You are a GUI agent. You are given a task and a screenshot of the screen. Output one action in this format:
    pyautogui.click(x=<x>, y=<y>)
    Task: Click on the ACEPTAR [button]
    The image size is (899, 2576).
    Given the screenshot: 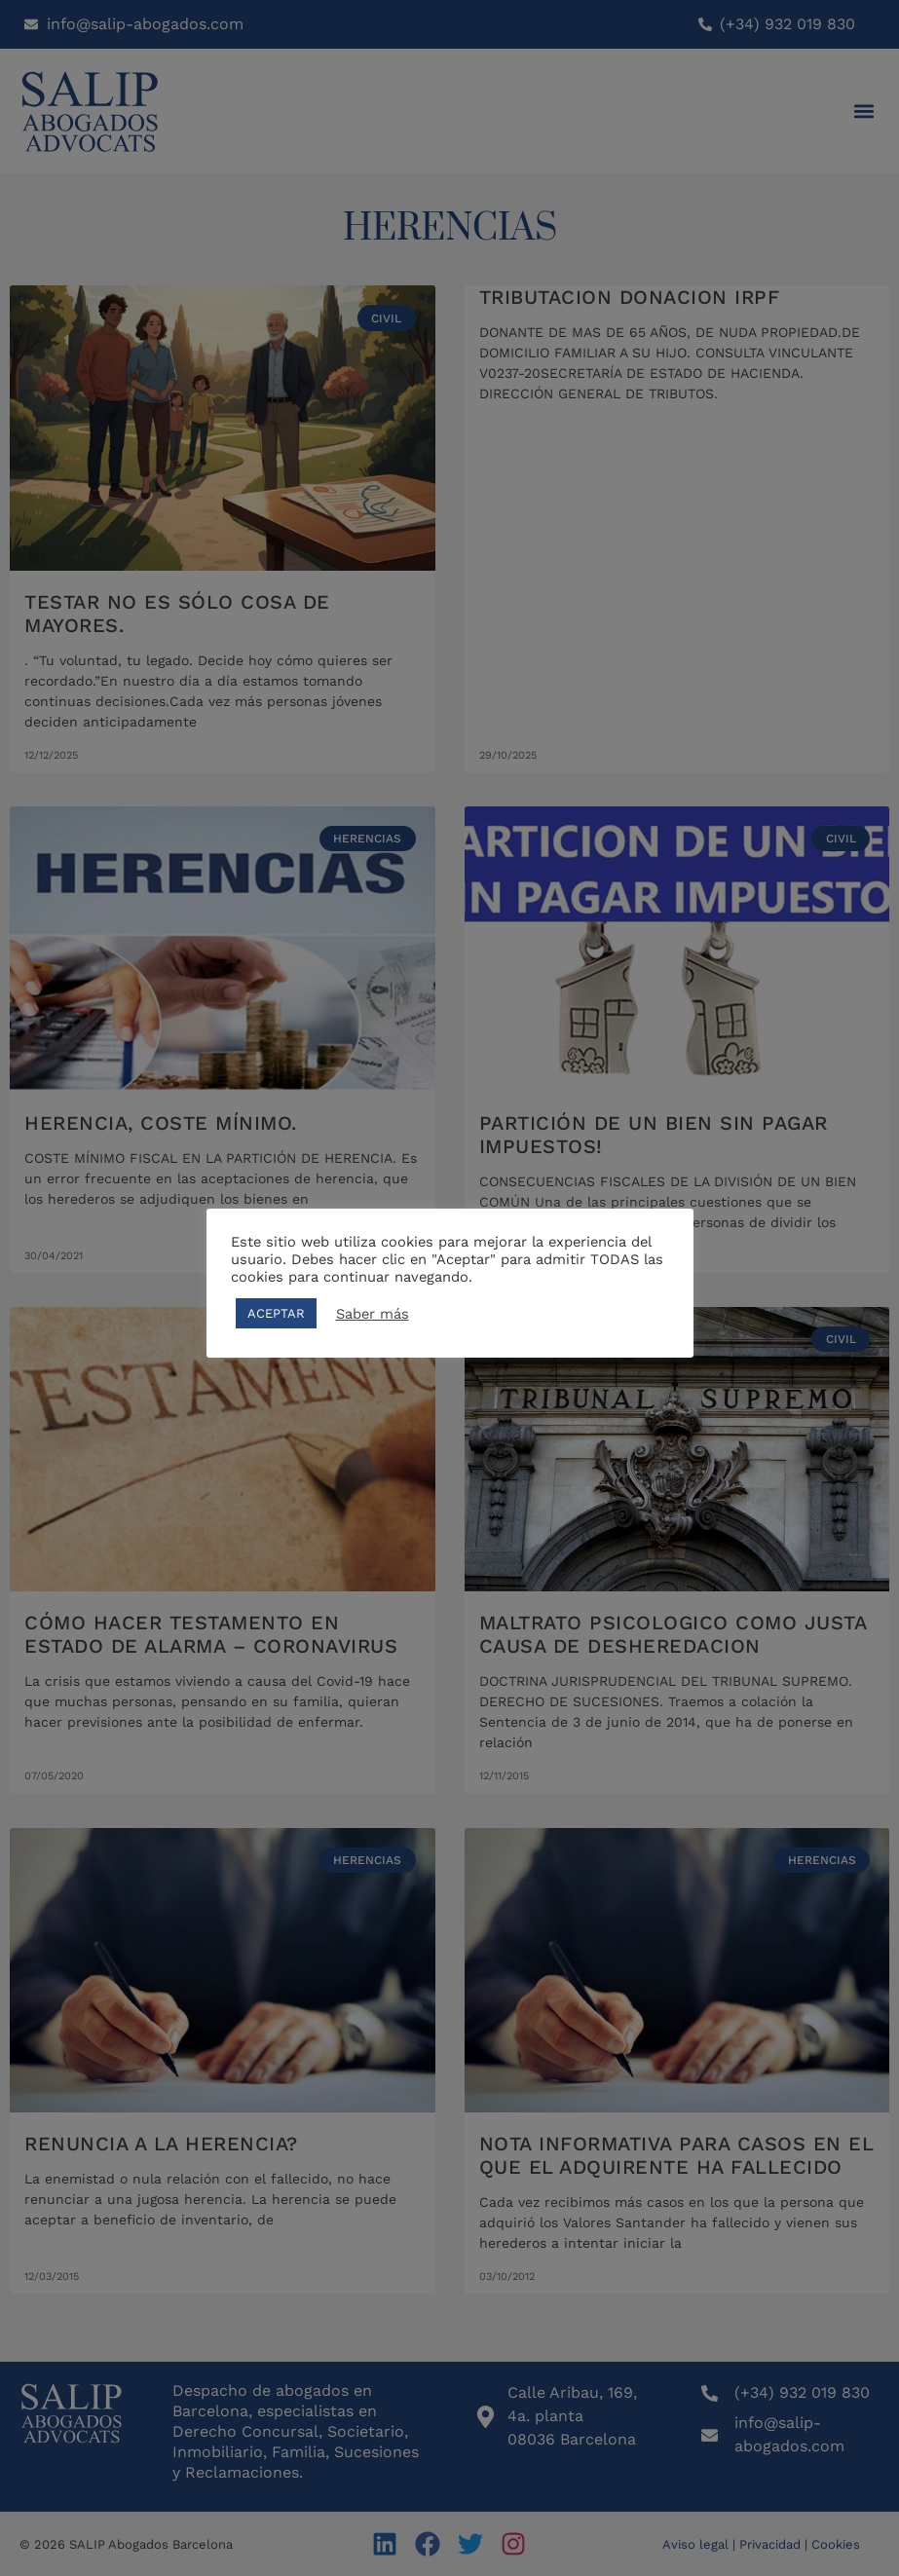 What is the action you would take?
    pyautogui.click(x=276, y=1313)
    